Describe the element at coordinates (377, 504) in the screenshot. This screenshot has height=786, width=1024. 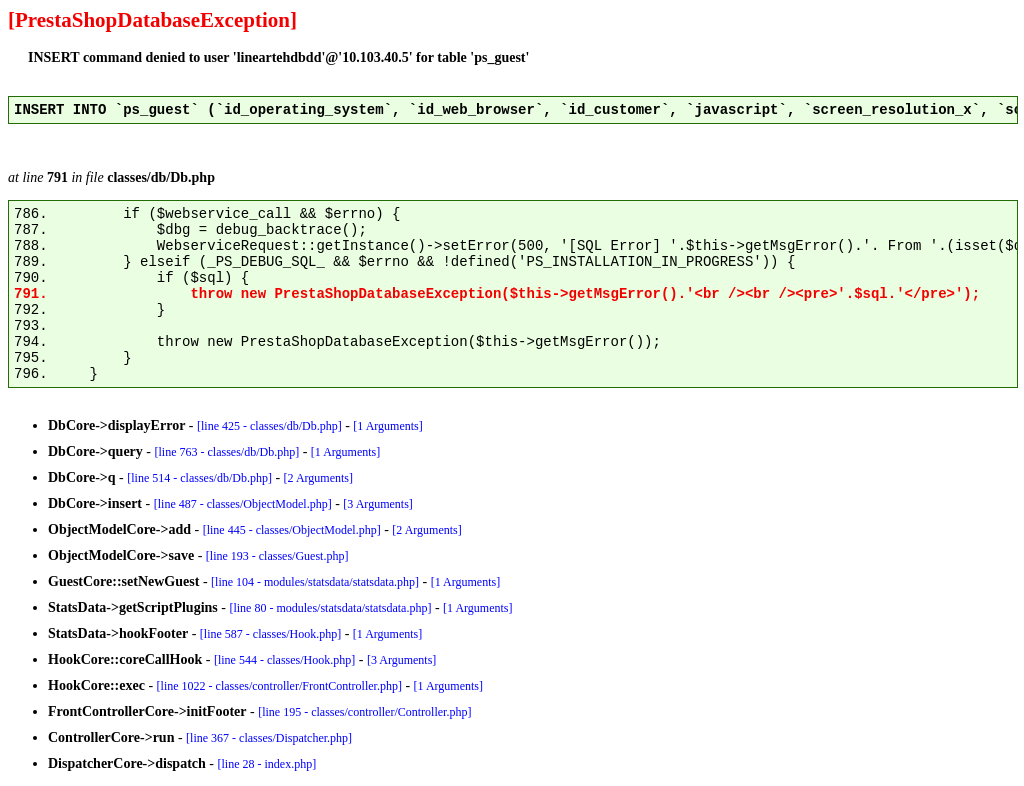
I see `[3 Arguments]` at that location.